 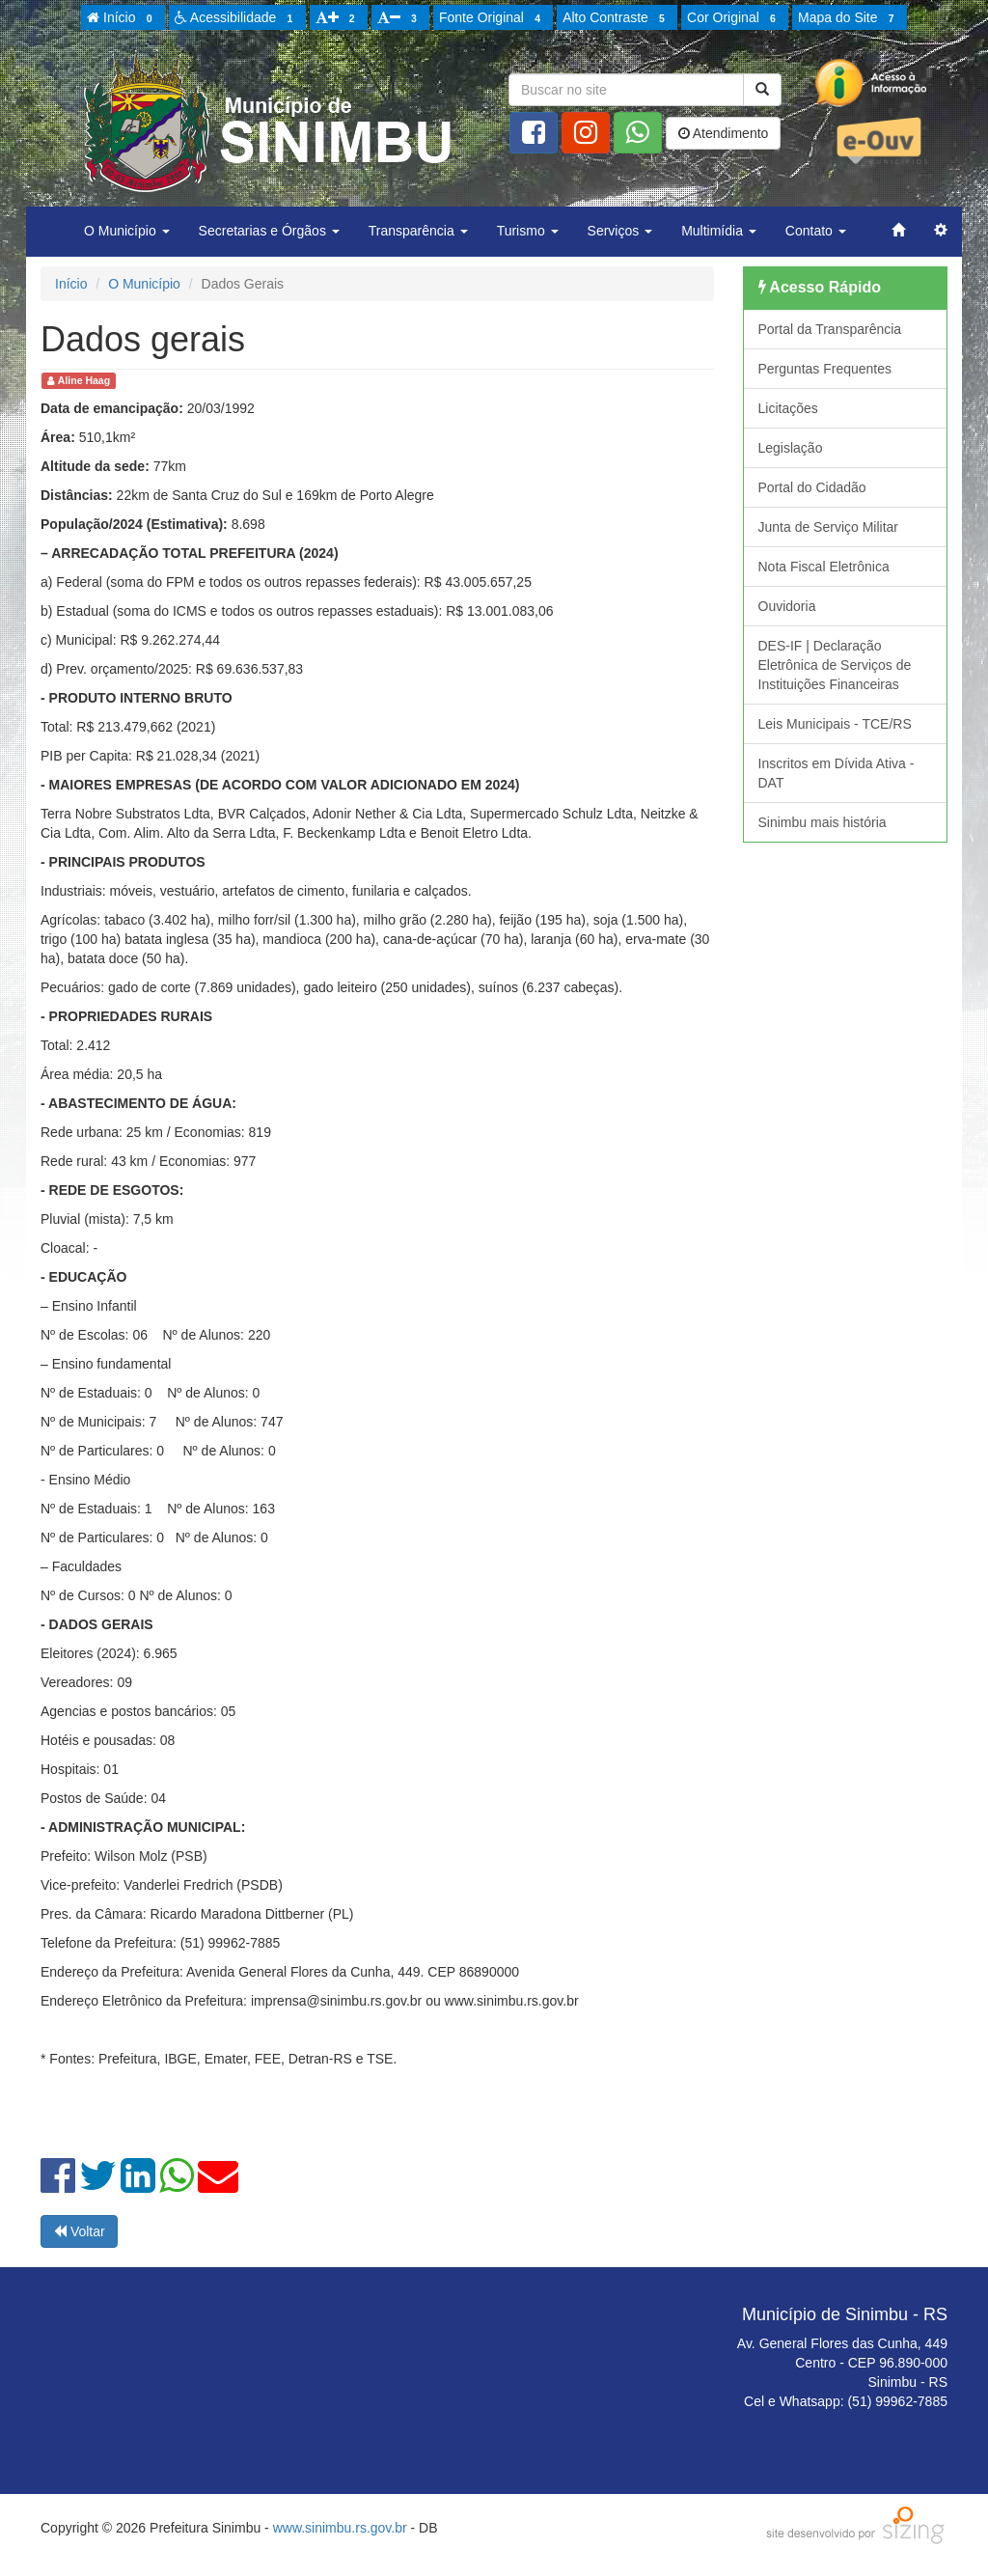 I want to click on Acessibilidade, so click(x=237, y=18).